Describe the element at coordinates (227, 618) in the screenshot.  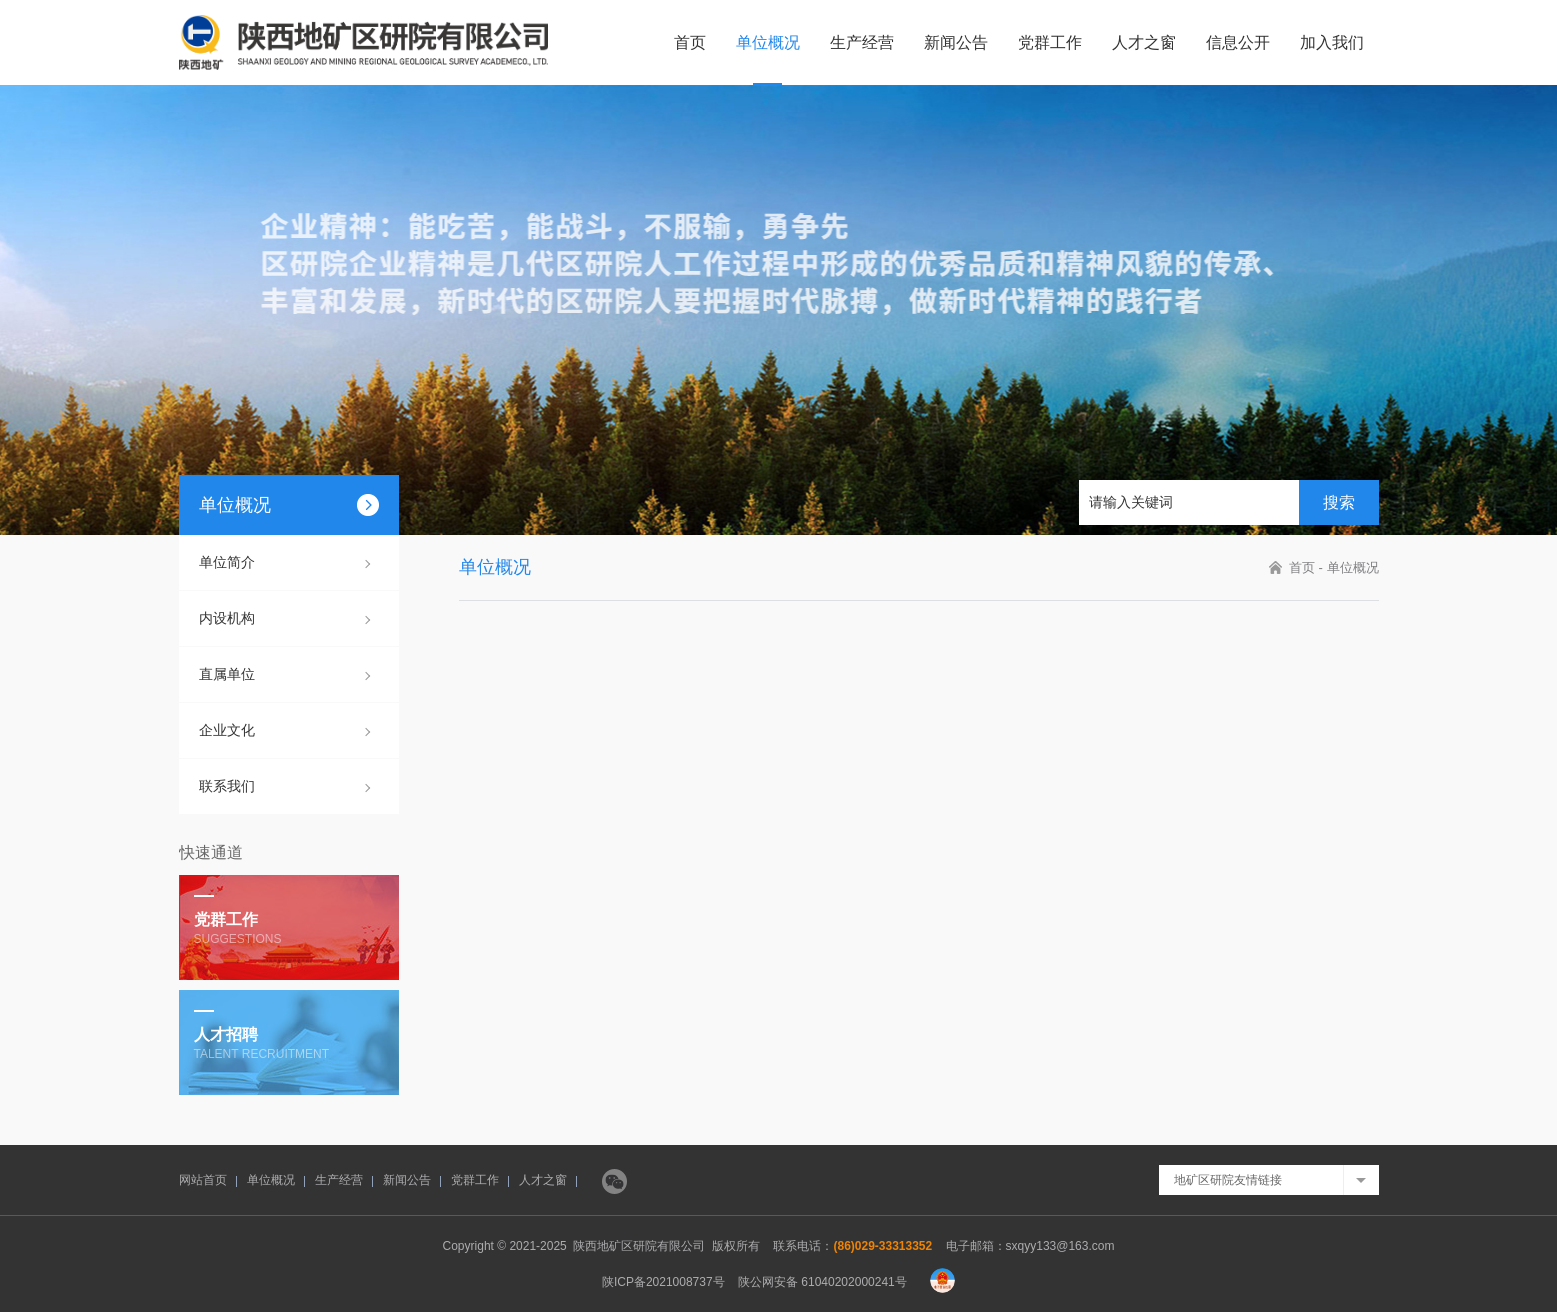
I see `内设机构` at that location.